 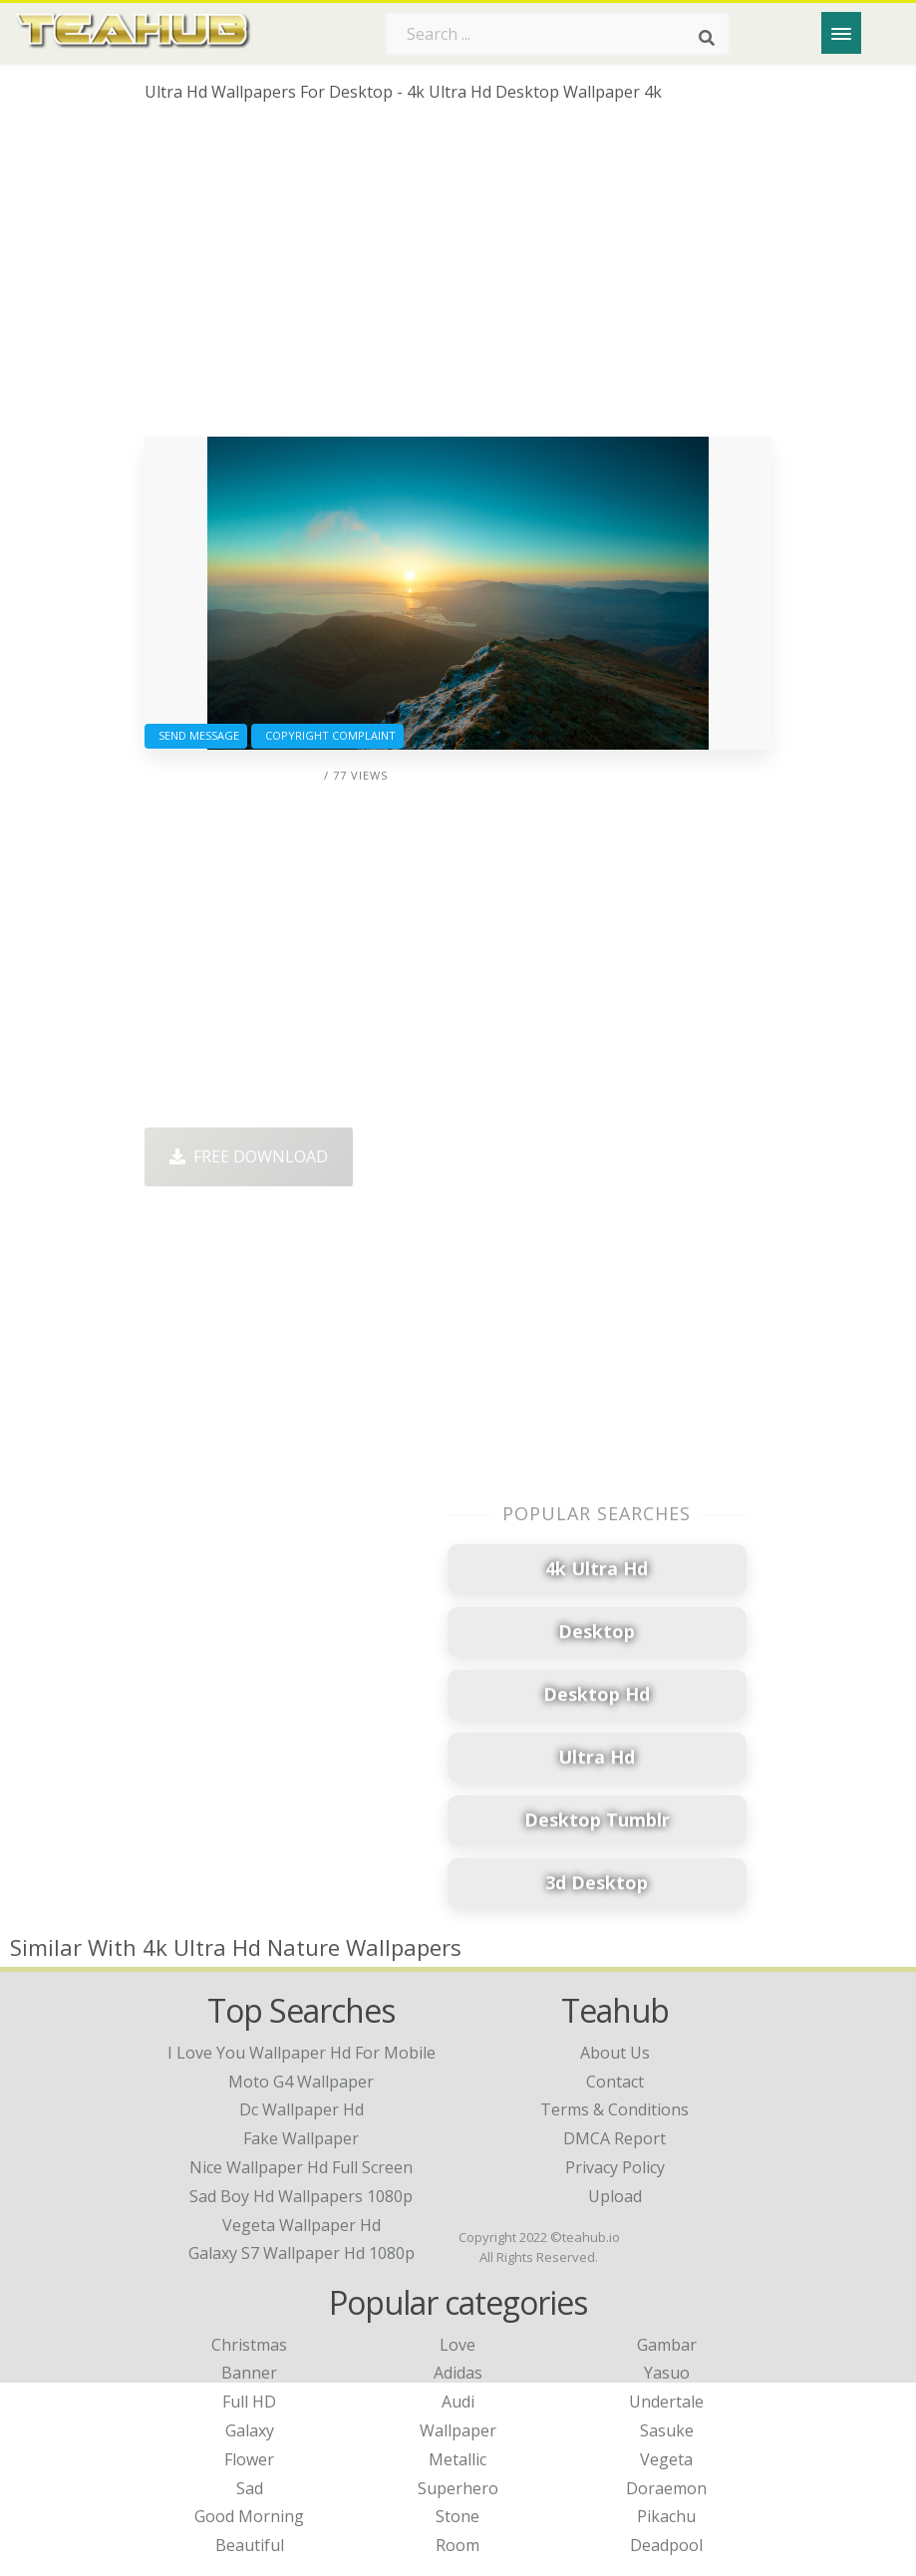 I want to click on Doraemon, so click(x=666, y=2488).